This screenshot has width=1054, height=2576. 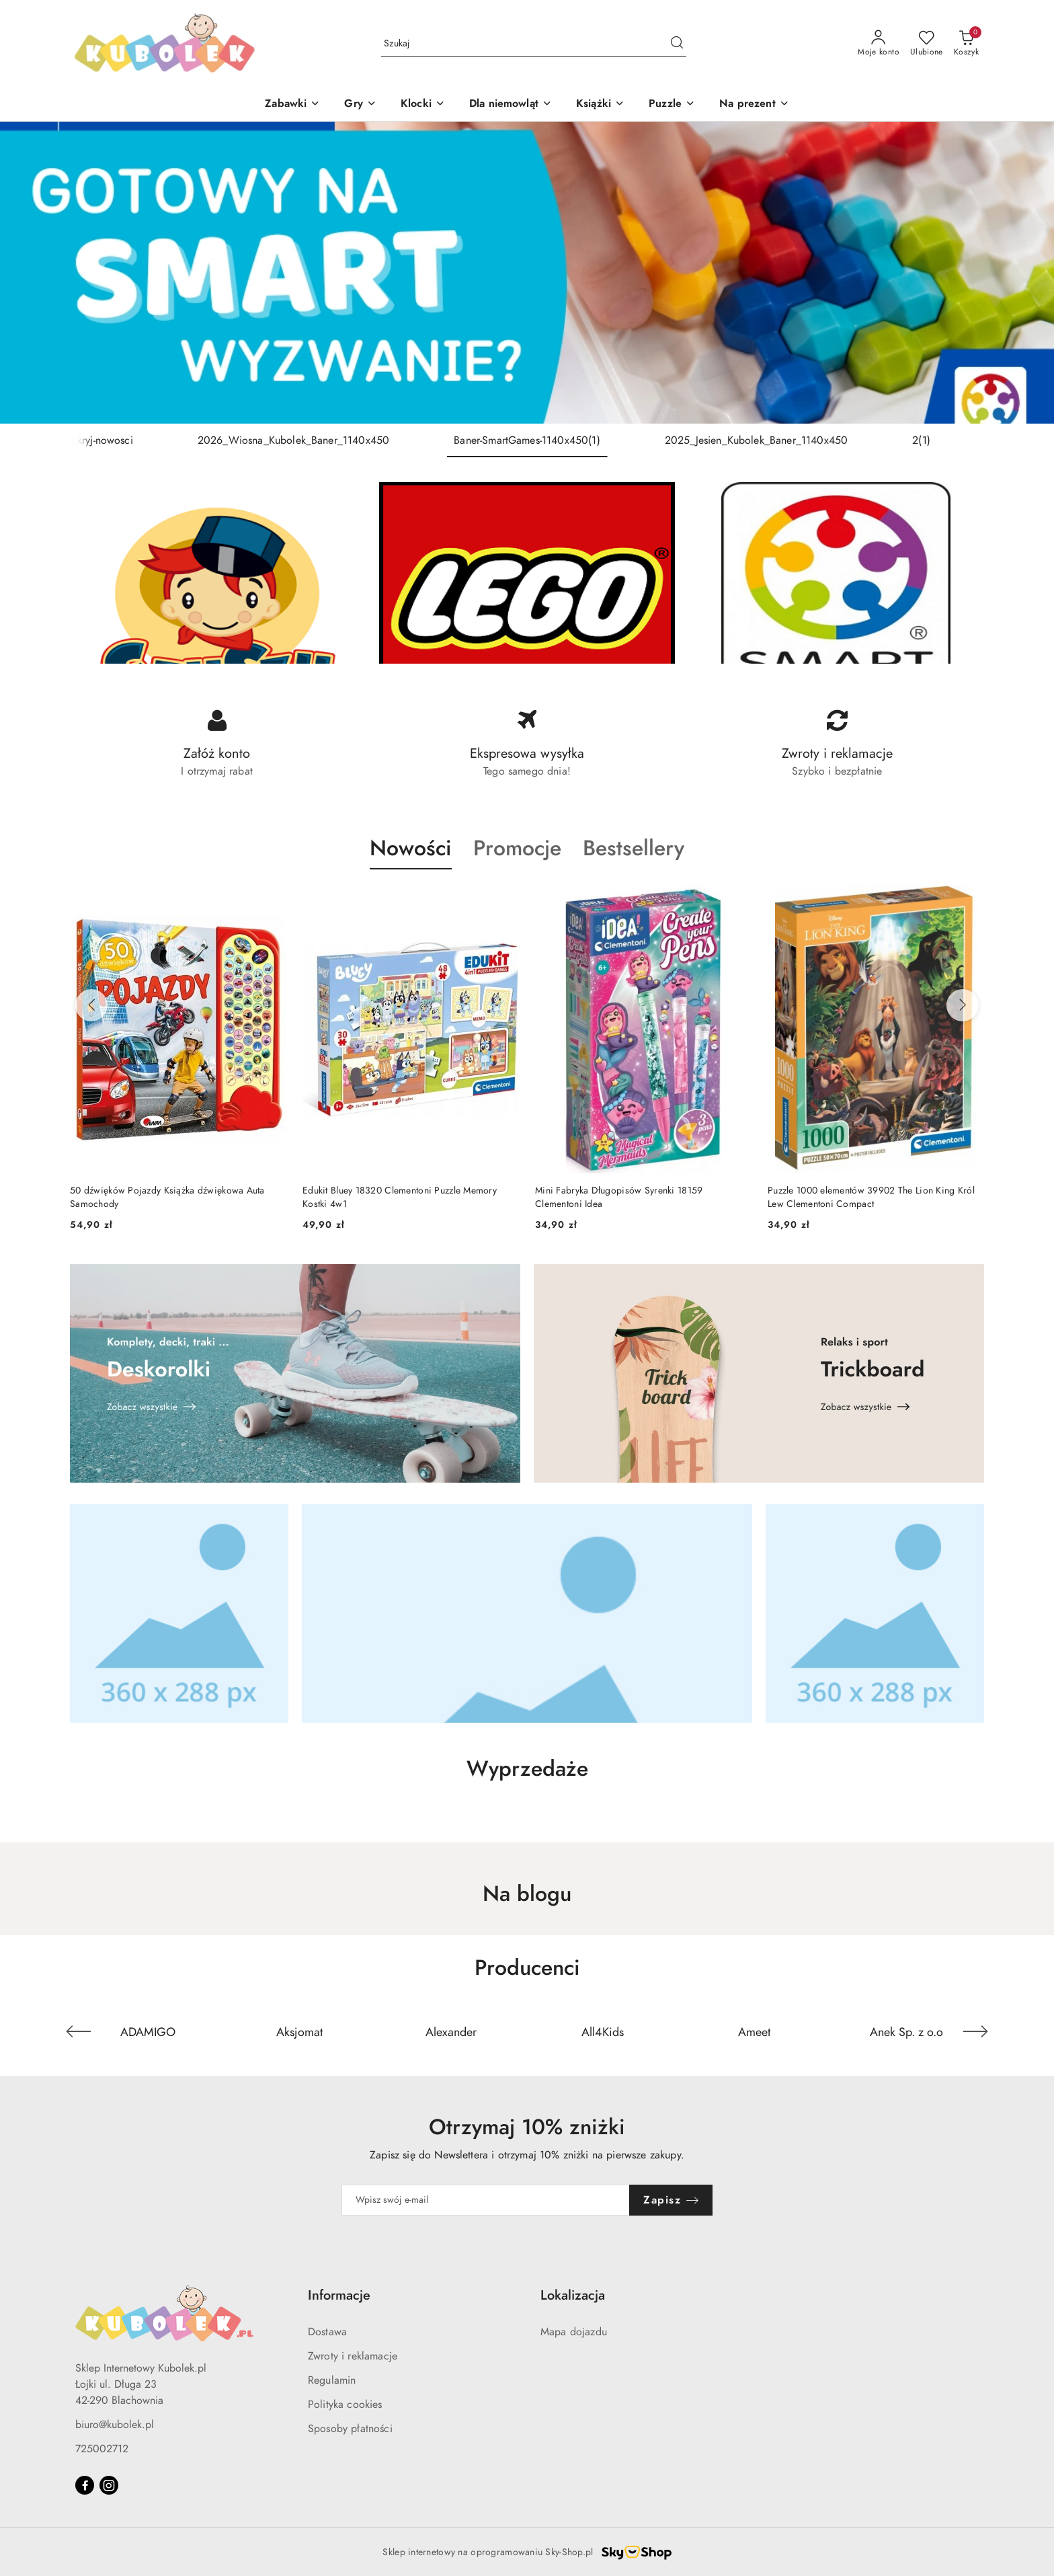 I want to click on [Producent 1 z 127. Nazwa producenta: ADAMIGO.], so click(x=148, y=2031).